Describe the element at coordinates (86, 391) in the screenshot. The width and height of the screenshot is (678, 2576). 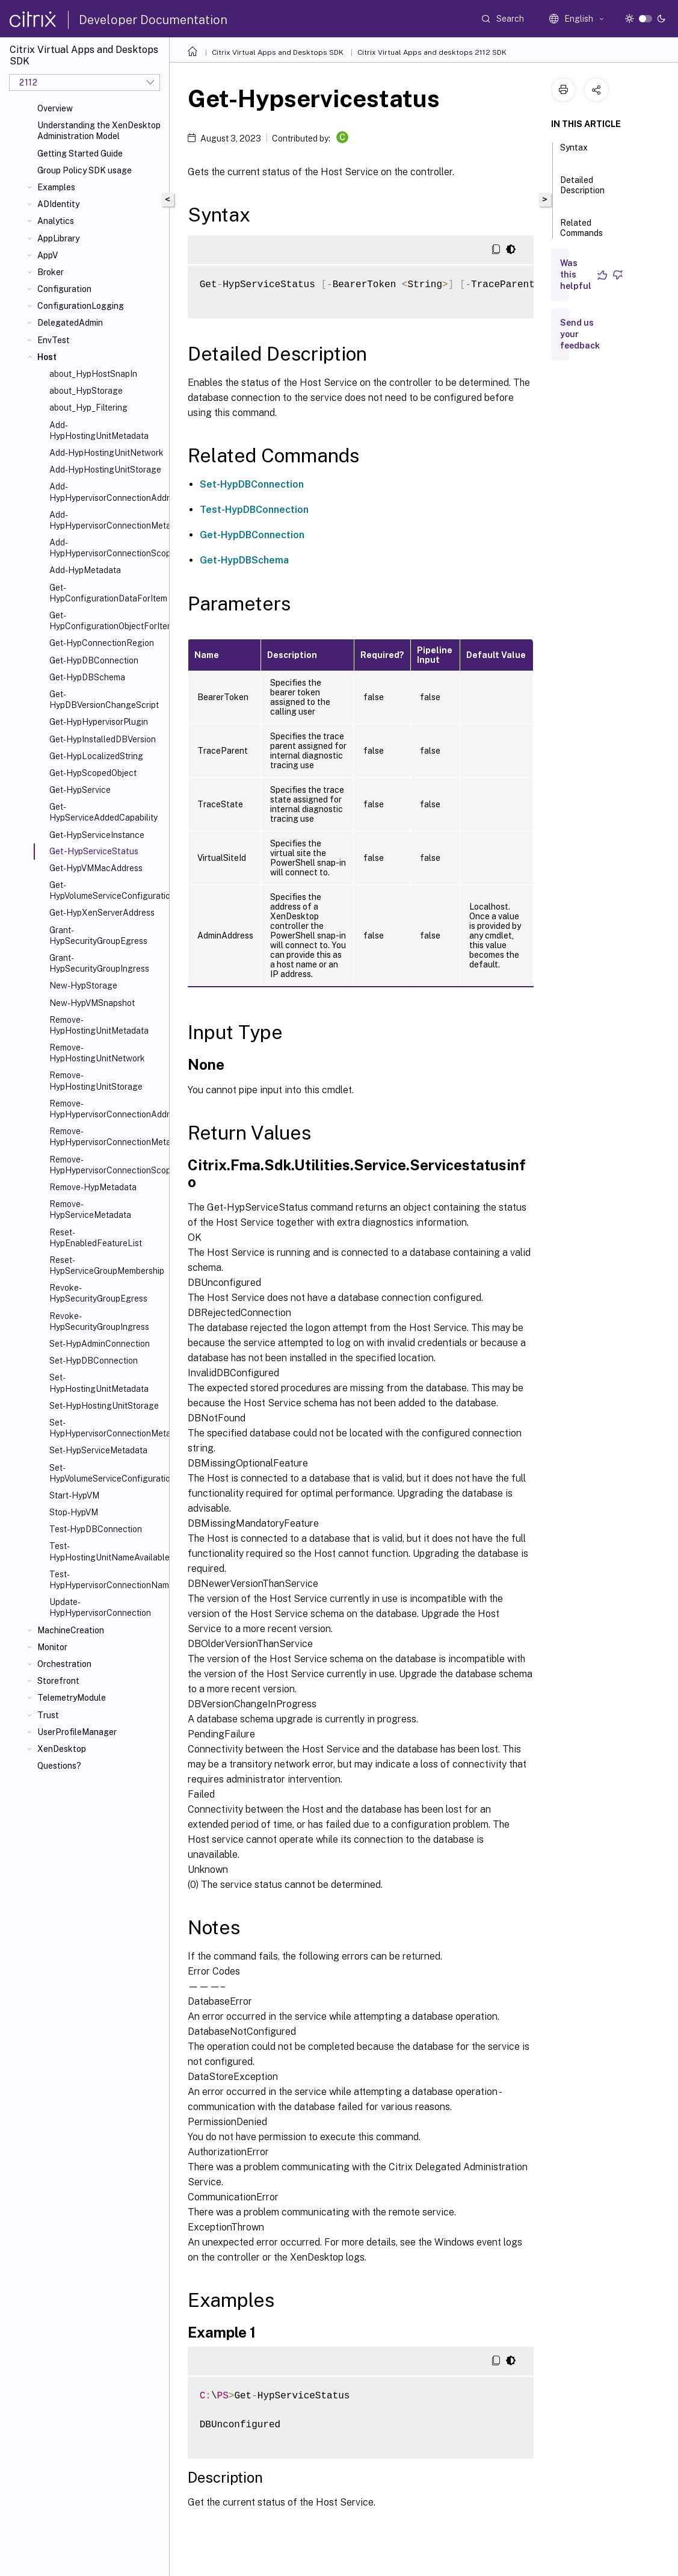
I see `about_HypStorage` at that location.